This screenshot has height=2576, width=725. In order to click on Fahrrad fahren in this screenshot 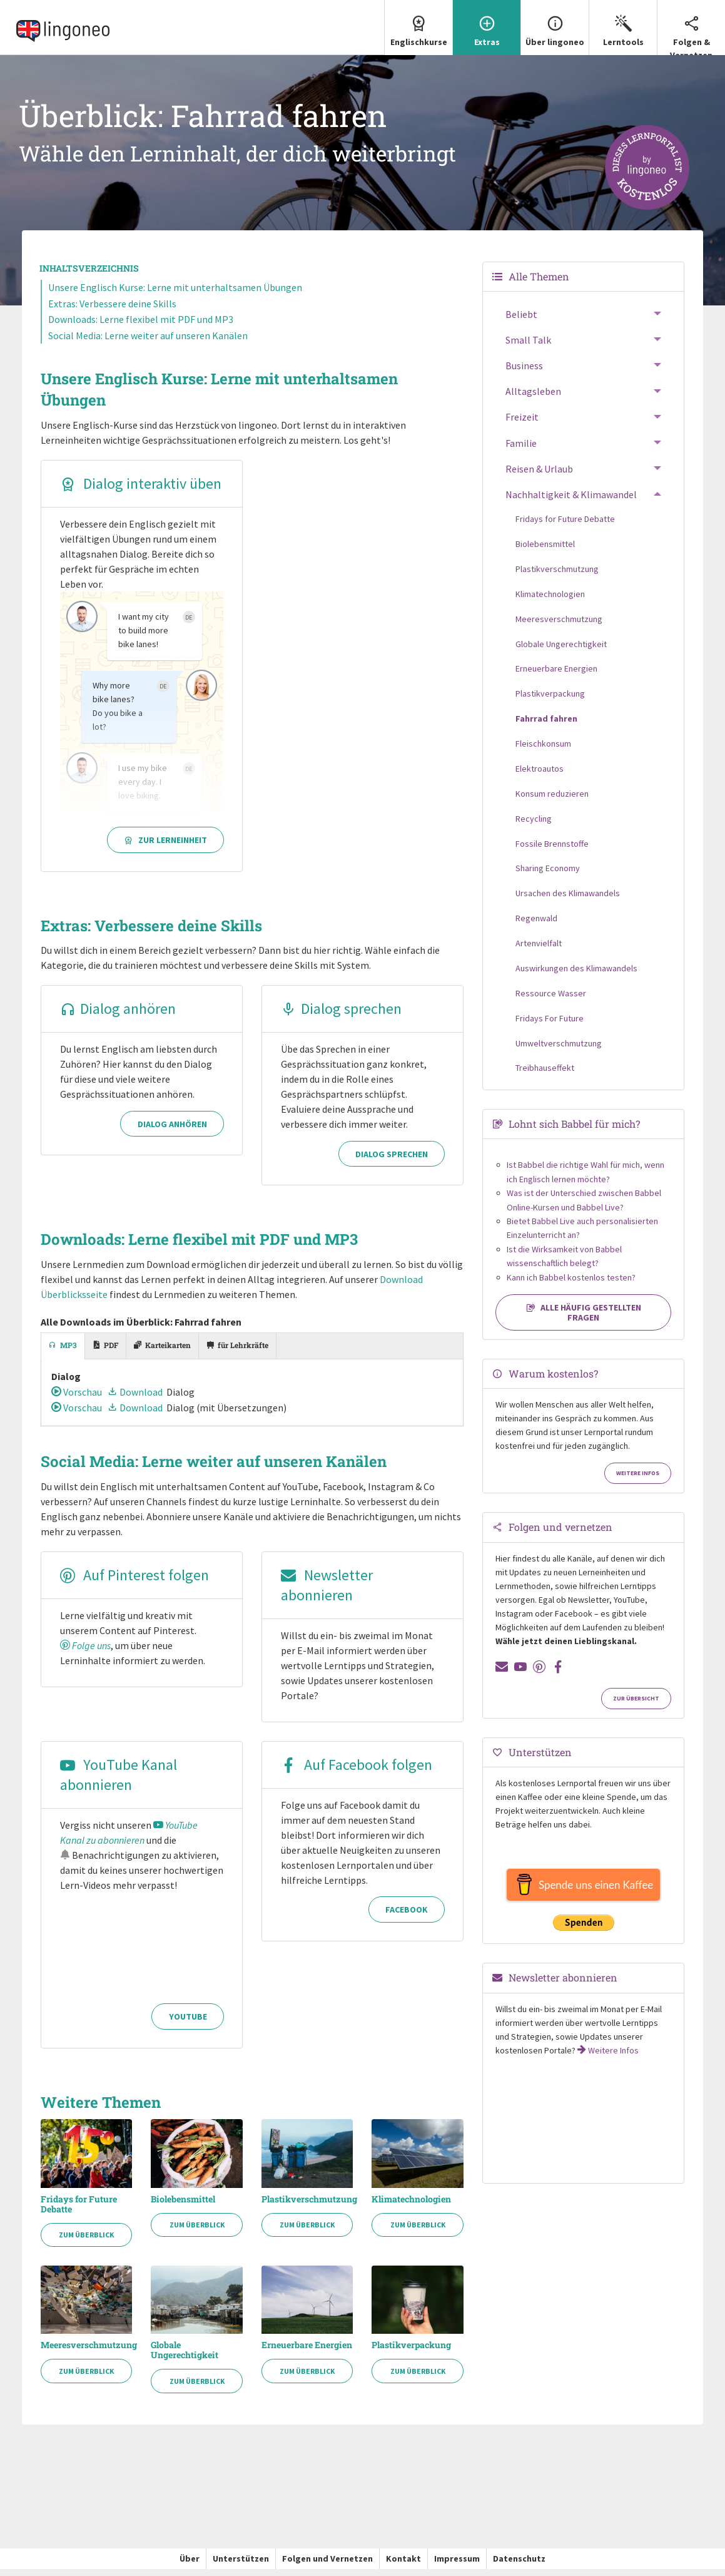, I will do `click(546, 725)`.